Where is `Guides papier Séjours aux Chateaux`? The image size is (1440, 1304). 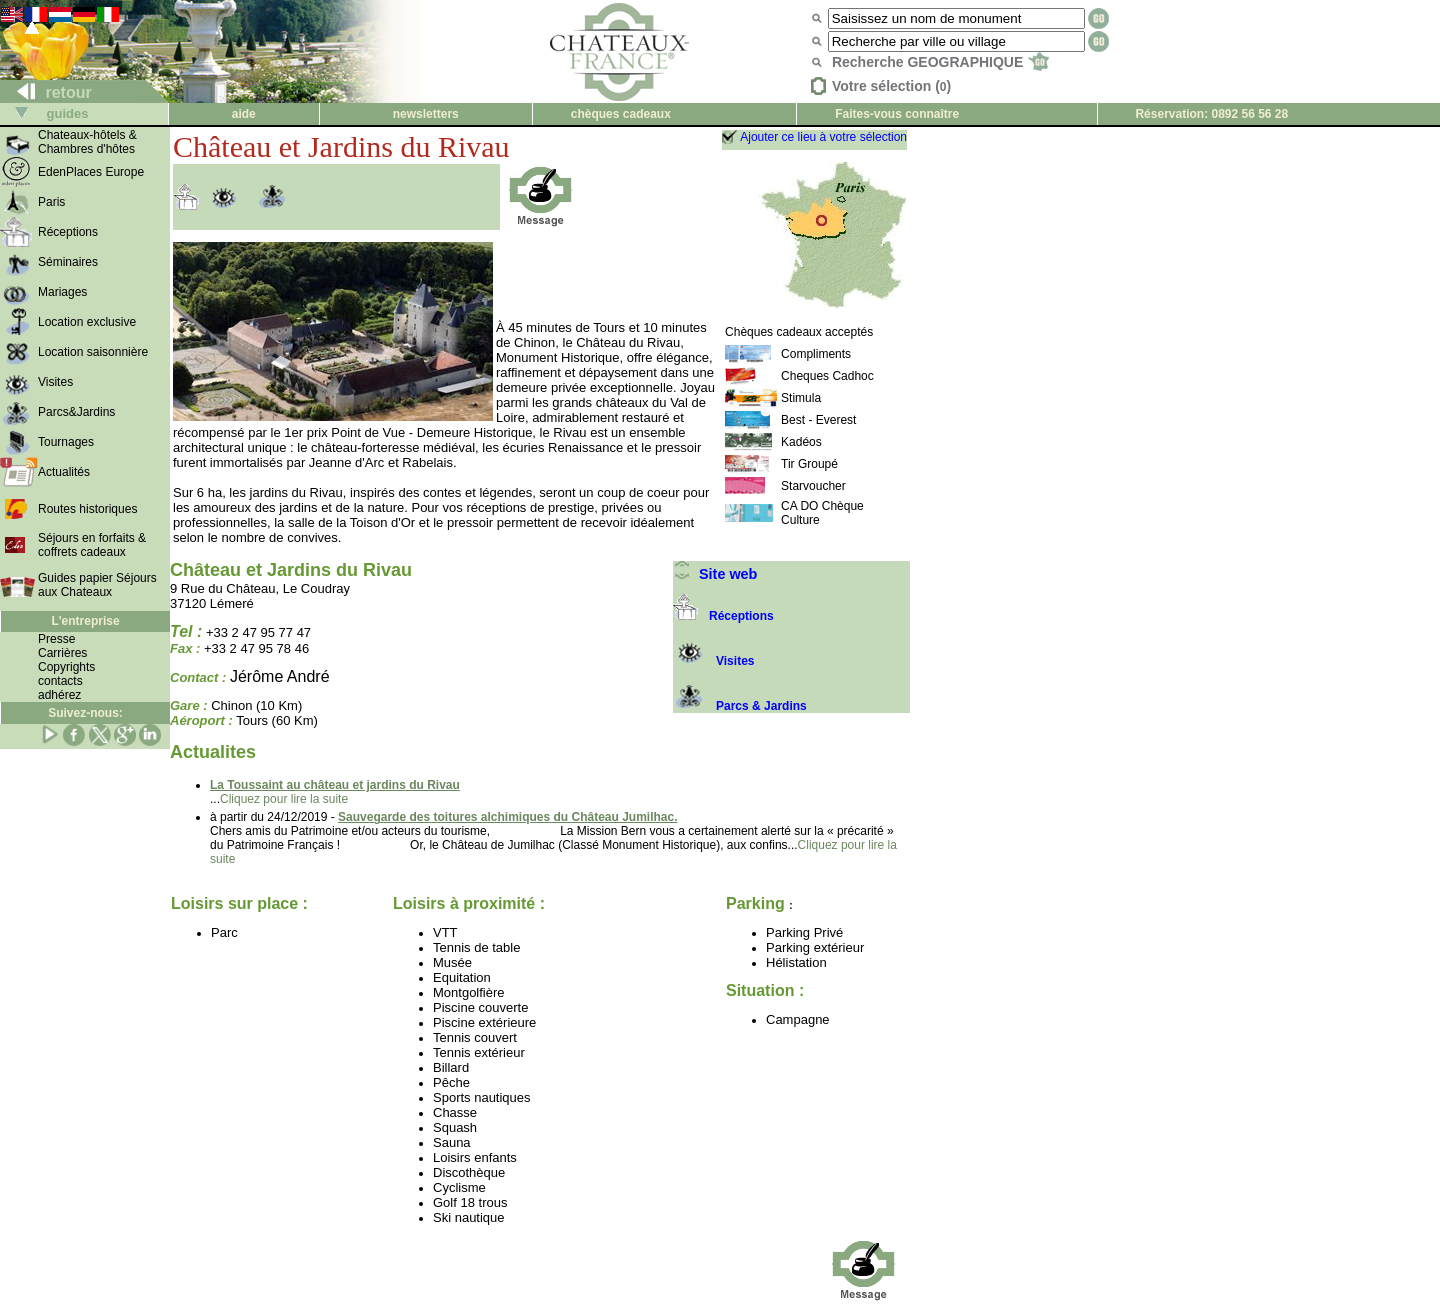
Guides papier Séjours aux Chateaux is located at coordinates (97, 585).